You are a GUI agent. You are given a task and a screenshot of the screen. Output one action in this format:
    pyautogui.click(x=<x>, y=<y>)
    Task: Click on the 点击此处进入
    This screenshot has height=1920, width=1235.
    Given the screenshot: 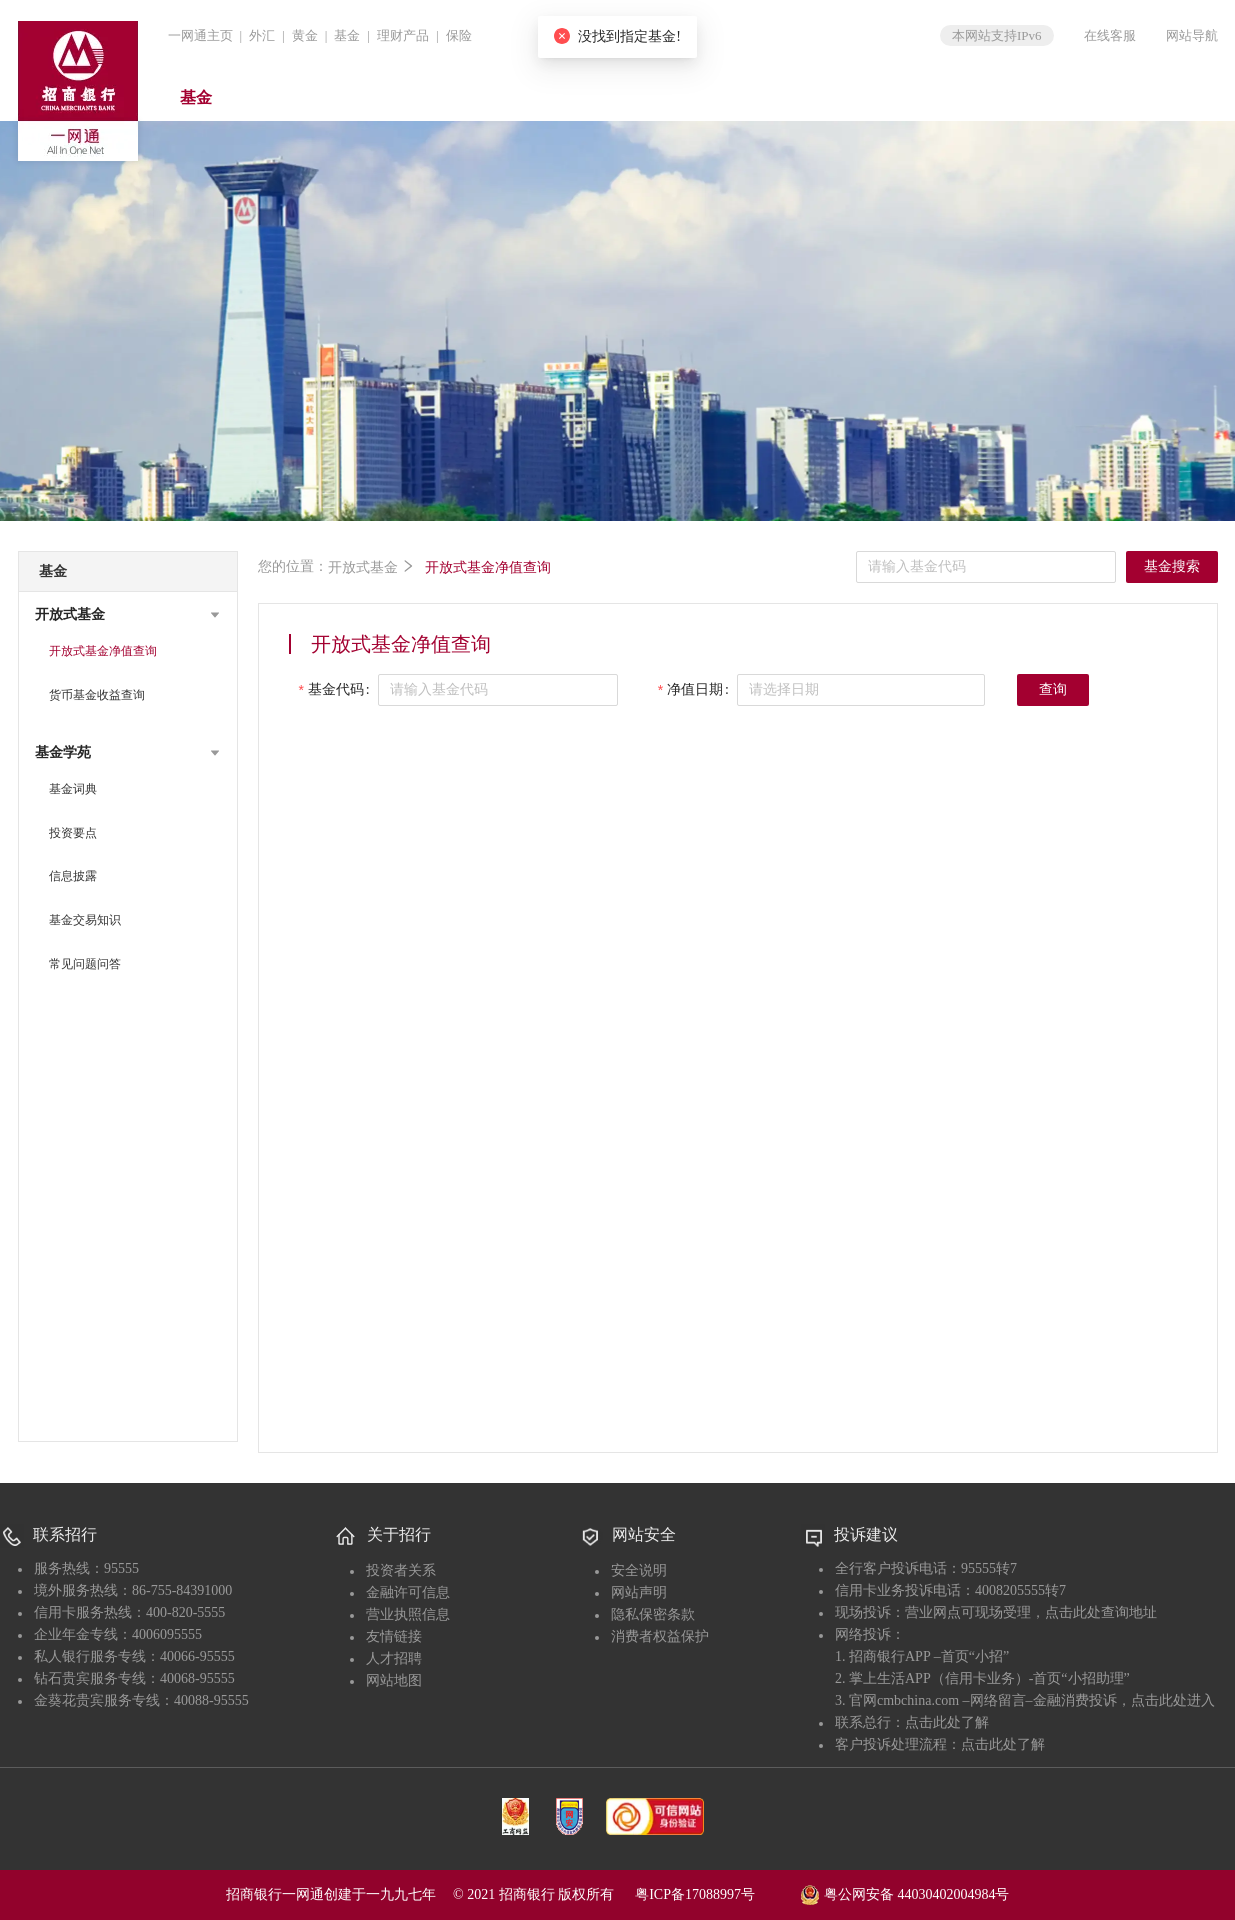 What is the action you would take?
    pyautogui.click(x=1173, y=1700)
    